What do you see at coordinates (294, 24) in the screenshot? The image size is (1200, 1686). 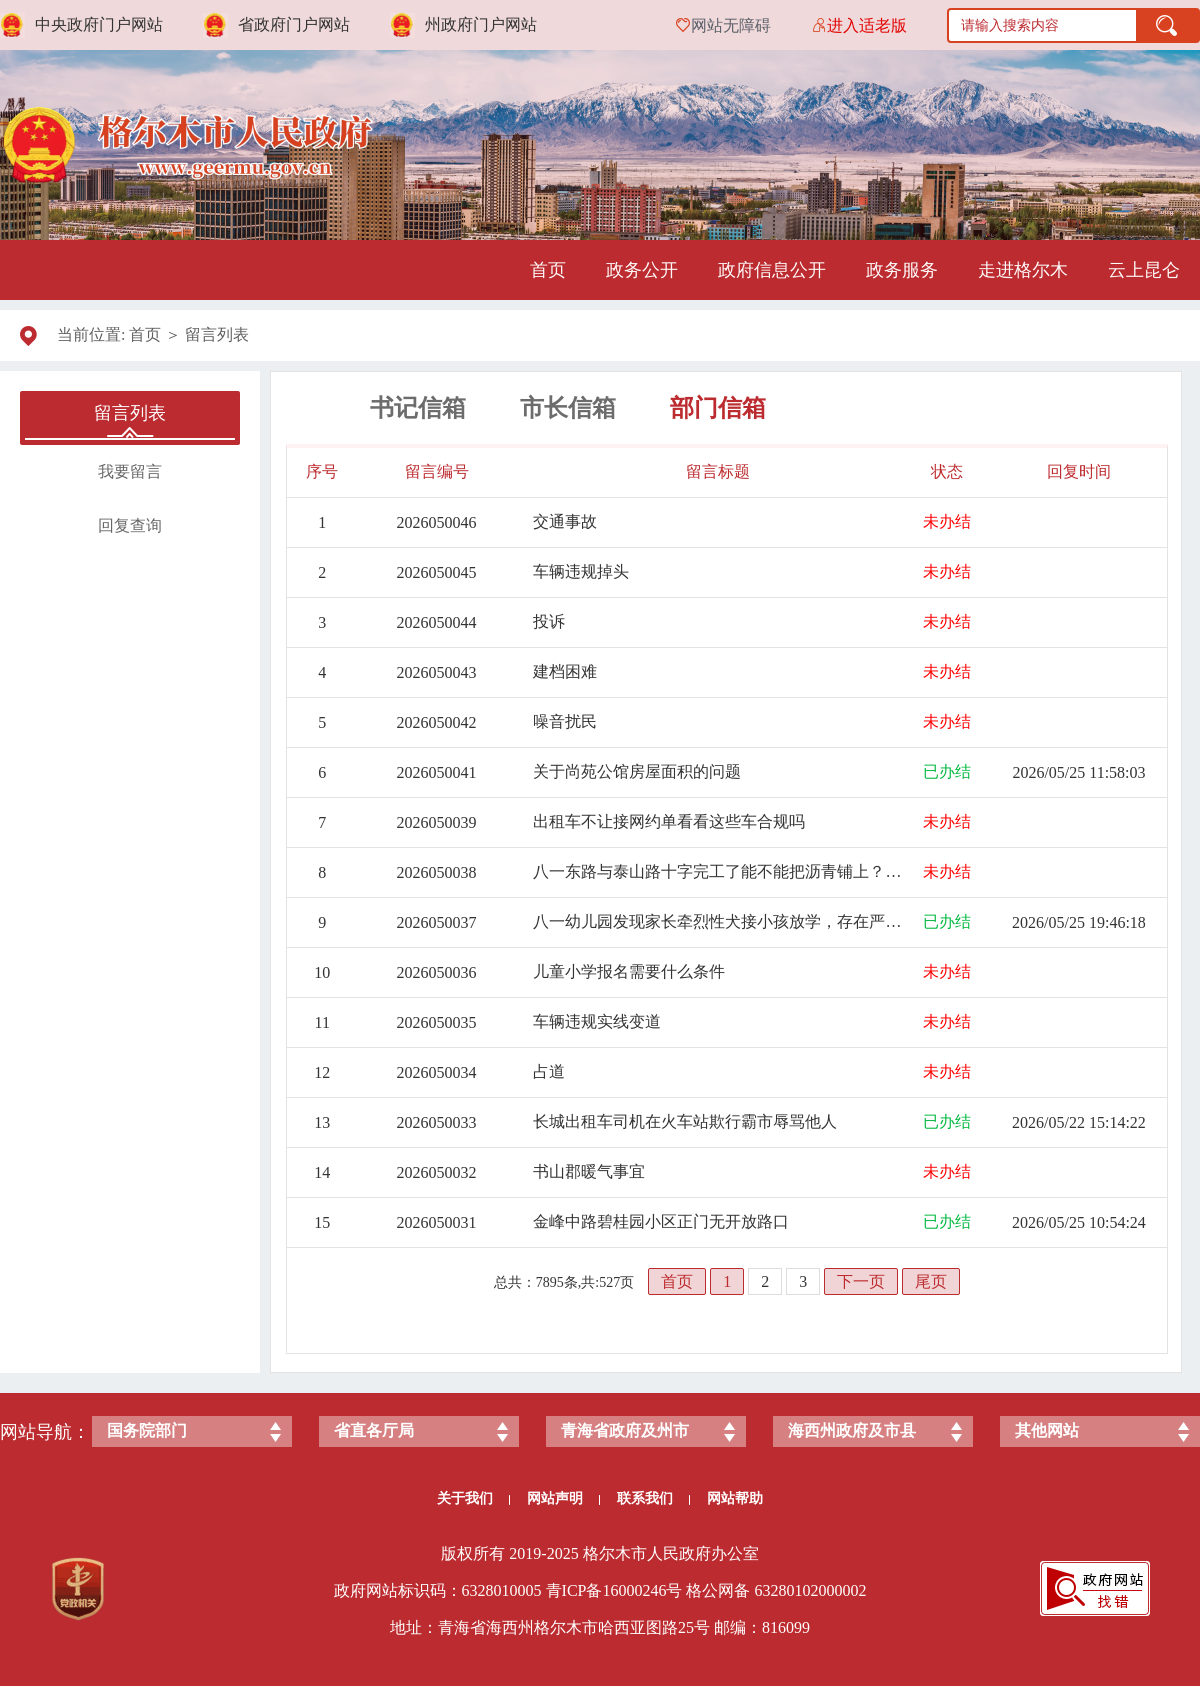 I see `省政府门户网站` at bounding box center [294, 24].